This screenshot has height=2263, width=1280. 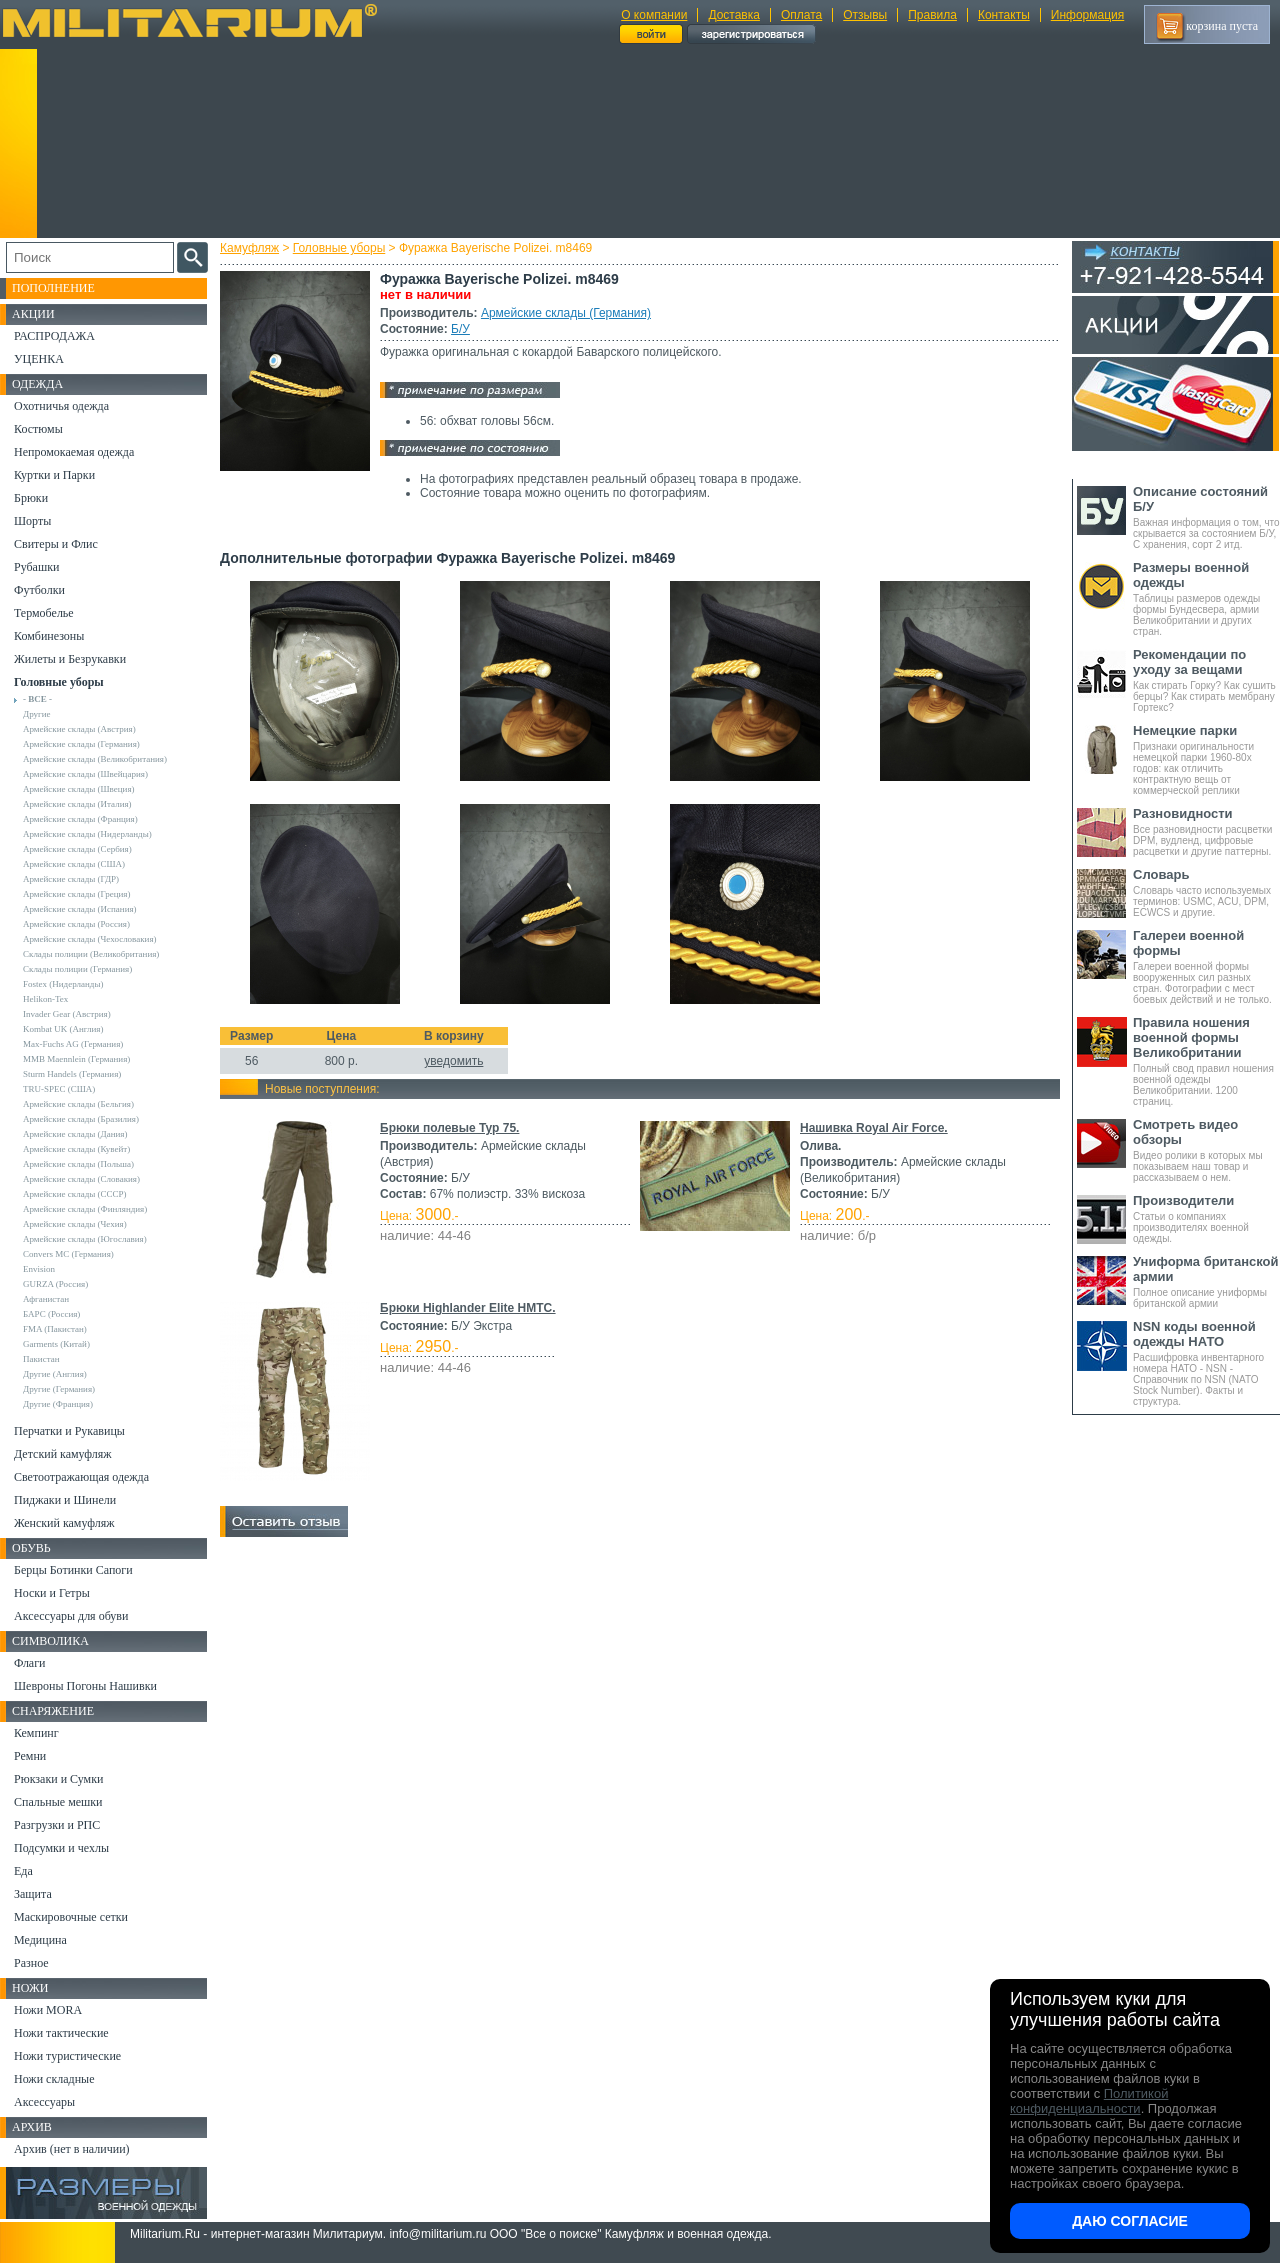 What do you see at coordinates (55, 1374) in the screenshot?
I see `Другие (Англия)` at bounding box center [55, 1374].